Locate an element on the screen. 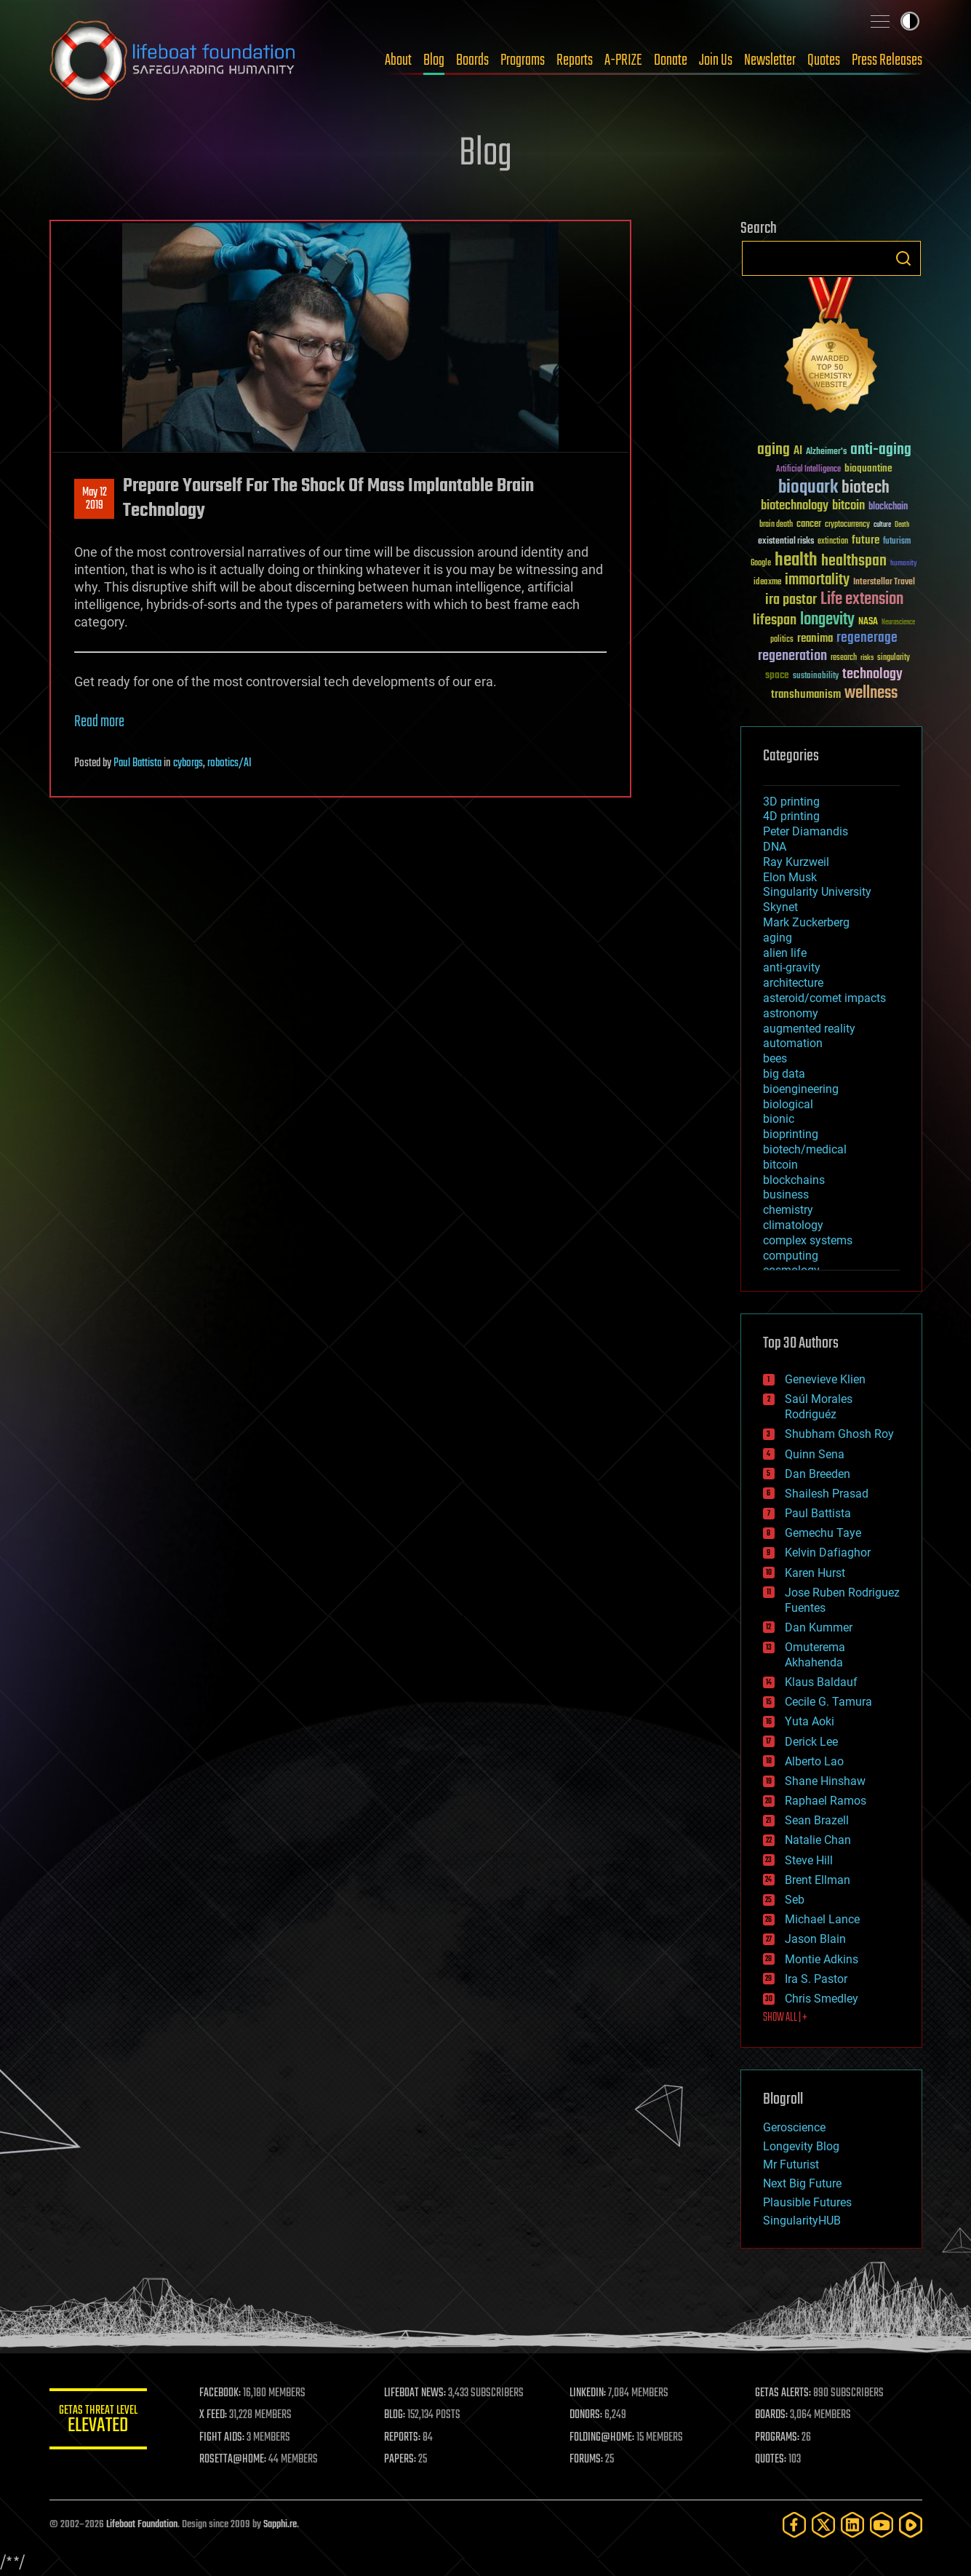 Image resolution: width=971 pixels, height=2576 pixels. brain death [brain death (29 items)] is located at coordinates (776, 525).